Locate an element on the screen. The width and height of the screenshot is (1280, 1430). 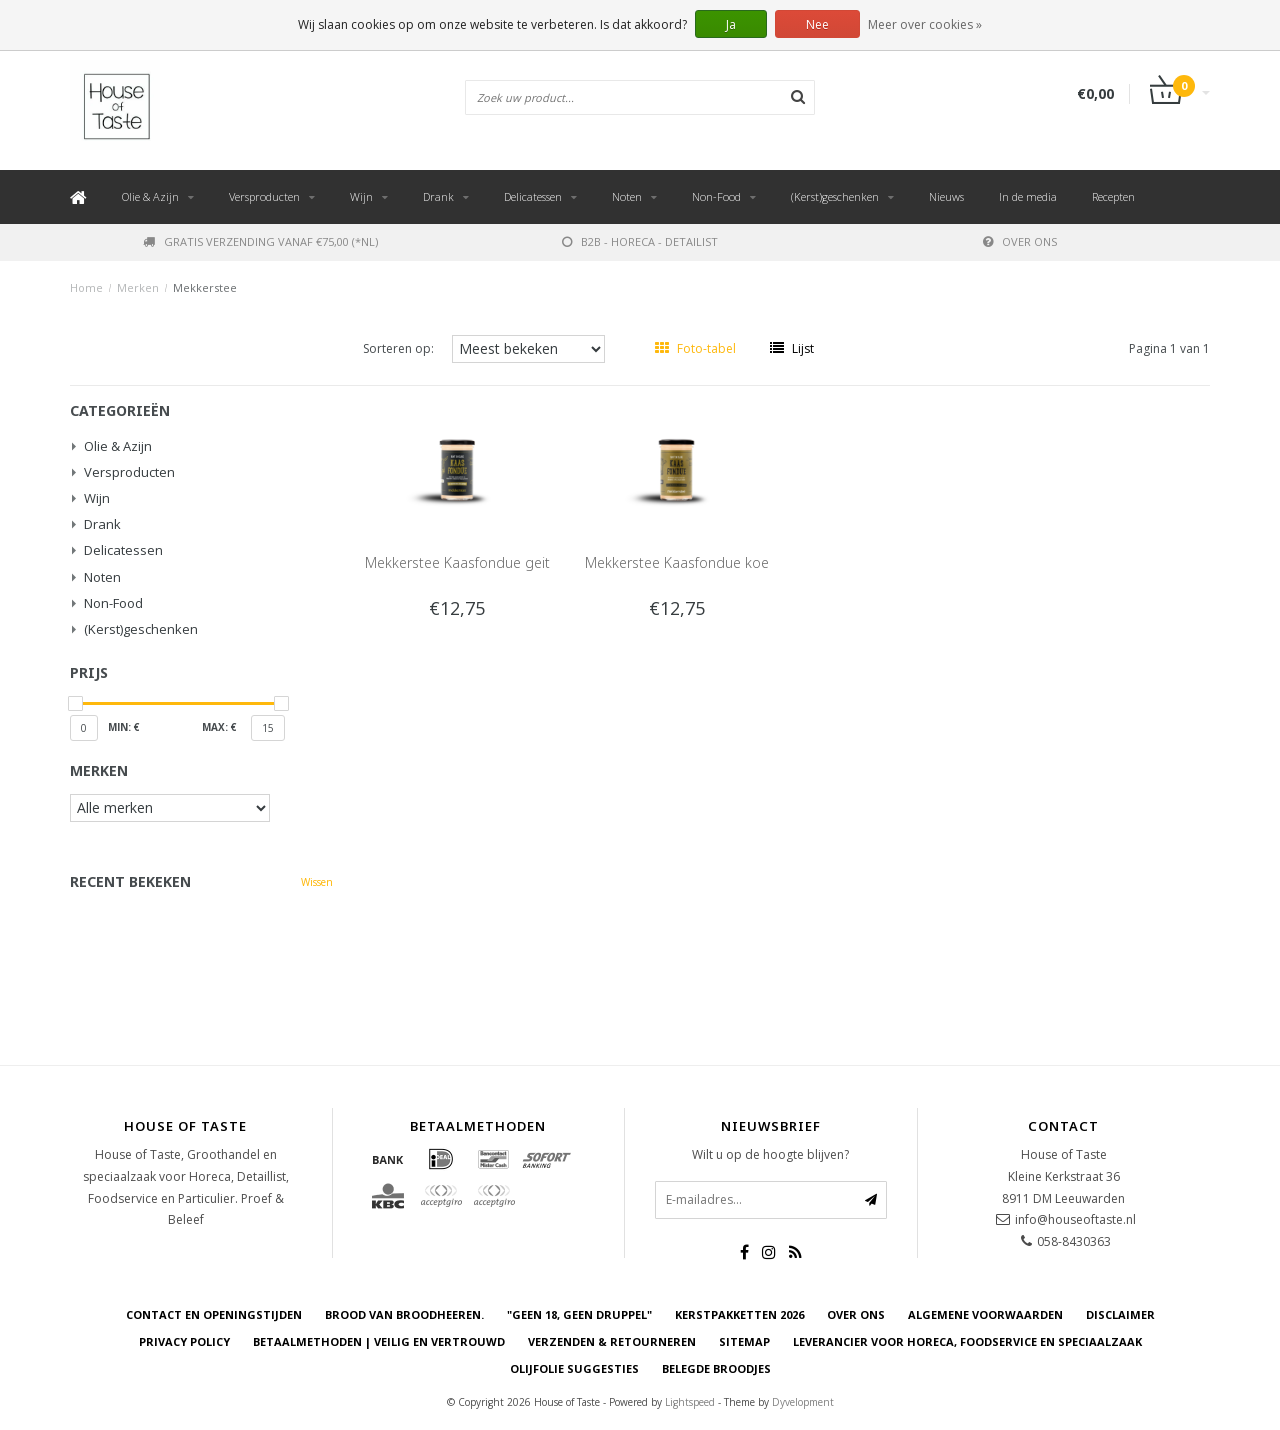
Mekkerstee Kaasfondue koe is located at coordinates (677, 562).